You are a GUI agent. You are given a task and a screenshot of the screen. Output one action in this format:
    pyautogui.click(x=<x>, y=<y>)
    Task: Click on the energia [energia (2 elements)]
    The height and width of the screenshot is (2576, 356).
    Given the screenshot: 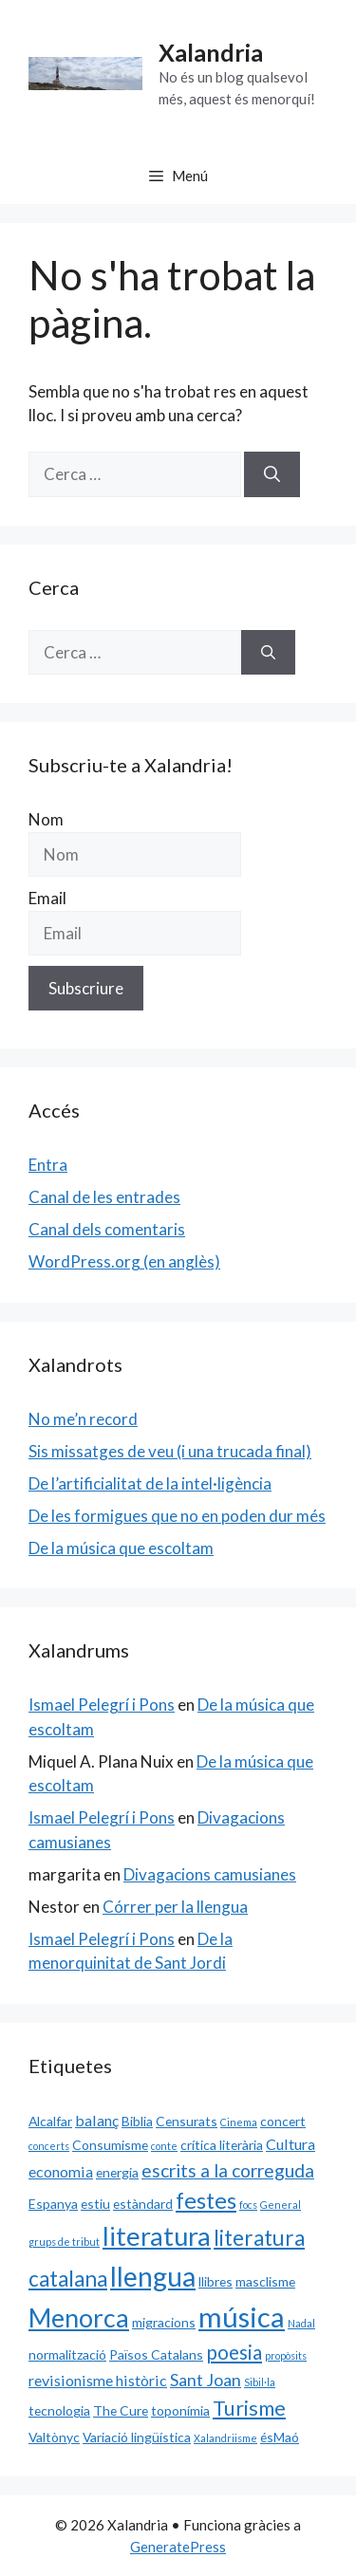 What is the action you would take?
    pyautogui.click(x=117, y=2172)
    